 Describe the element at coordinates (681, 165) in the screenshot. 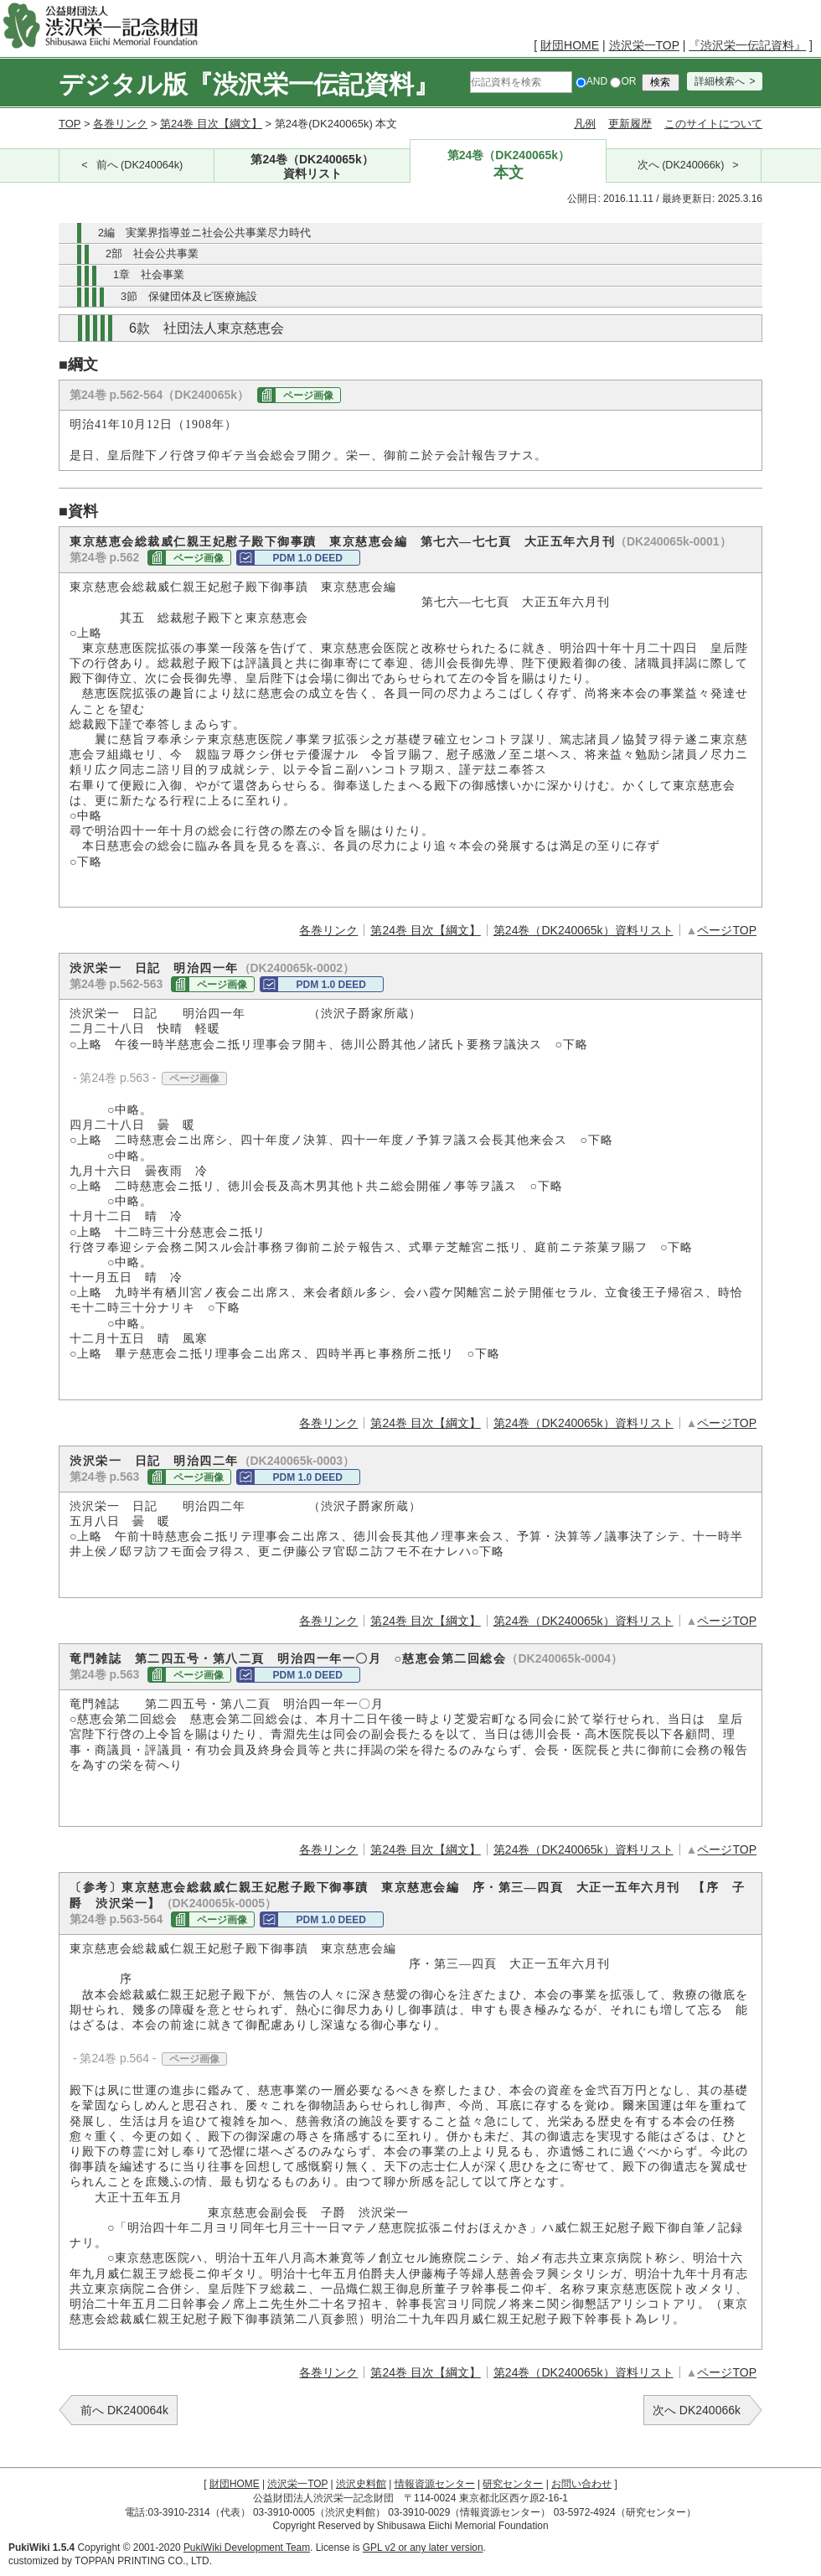

I see `次へ (DK240066k)` at that location.